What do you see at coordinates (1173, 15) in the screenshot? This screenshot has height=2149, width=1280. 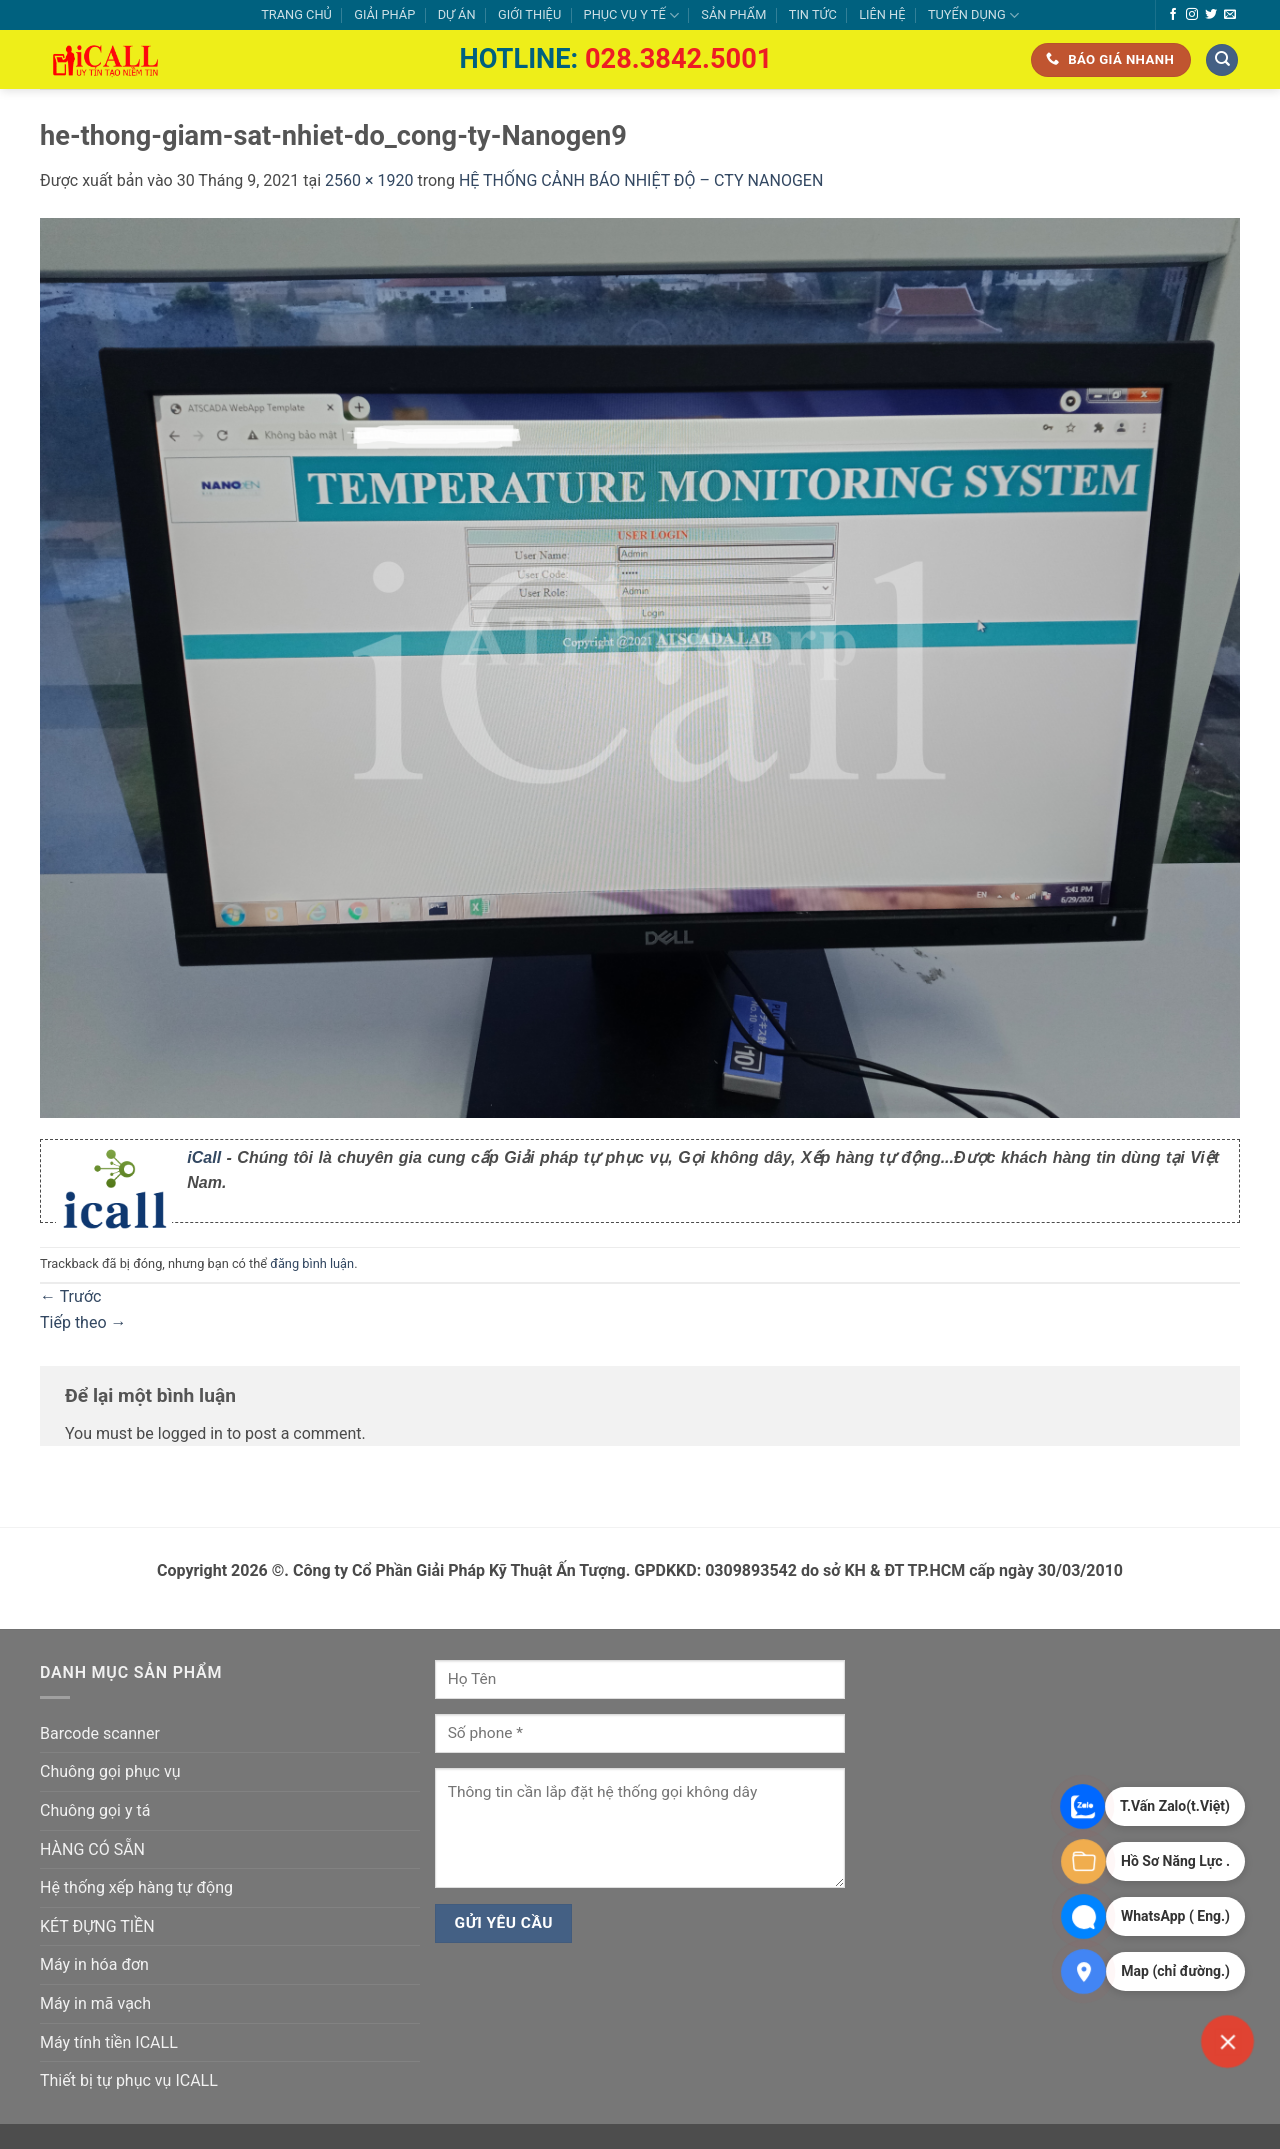 I see `[Theo dõi trên Facebook]` at bounding box center [1173, 15].